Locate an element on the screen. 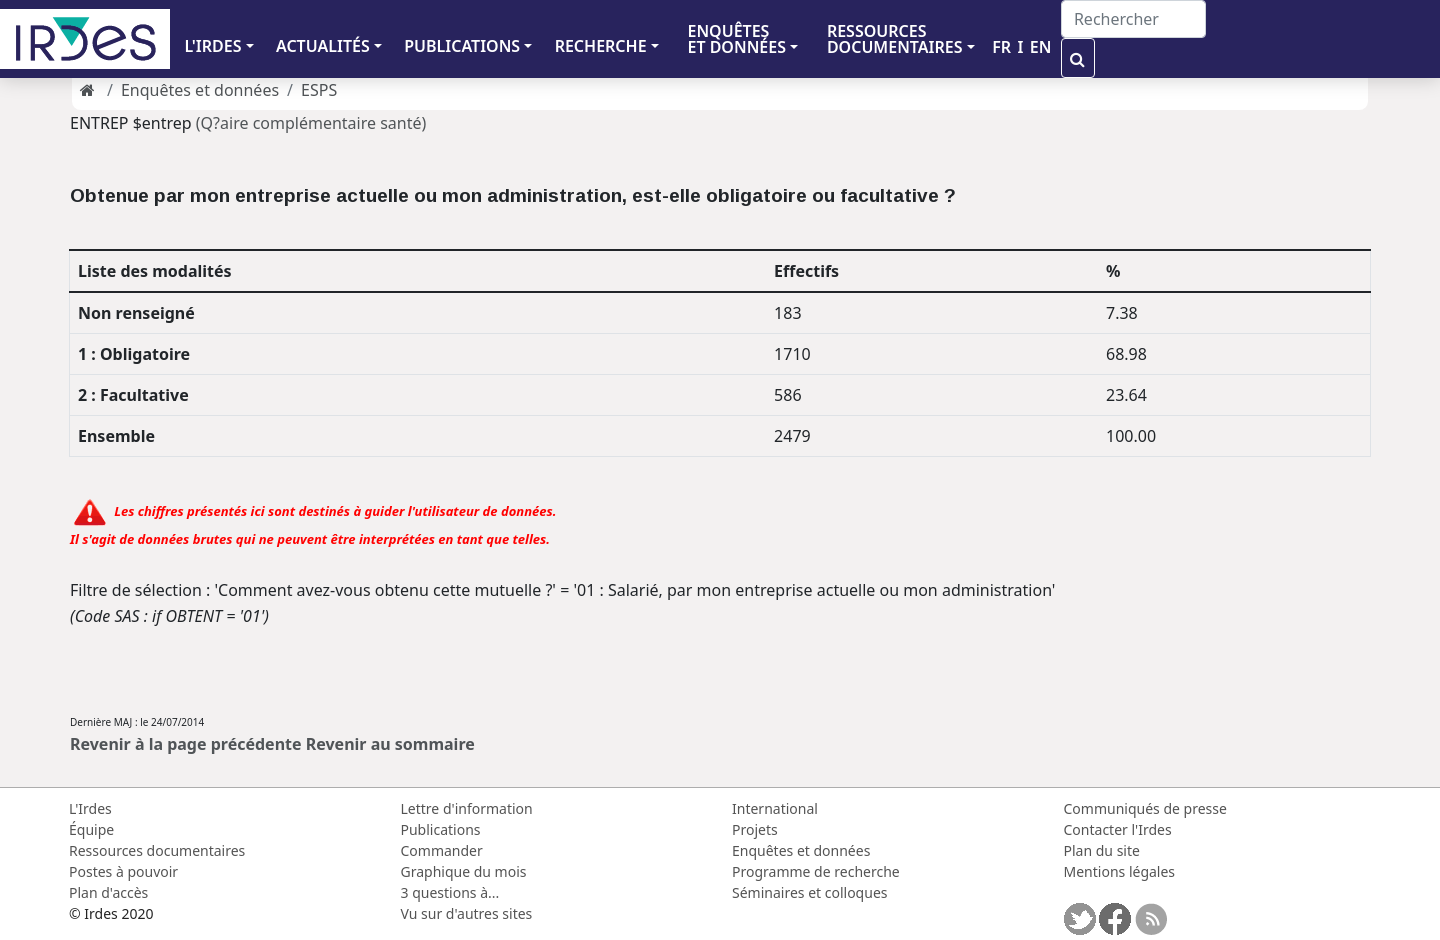 This screenshot has height=940, width=1440. PUBLICATIONS is located at coordinates (462, 46).